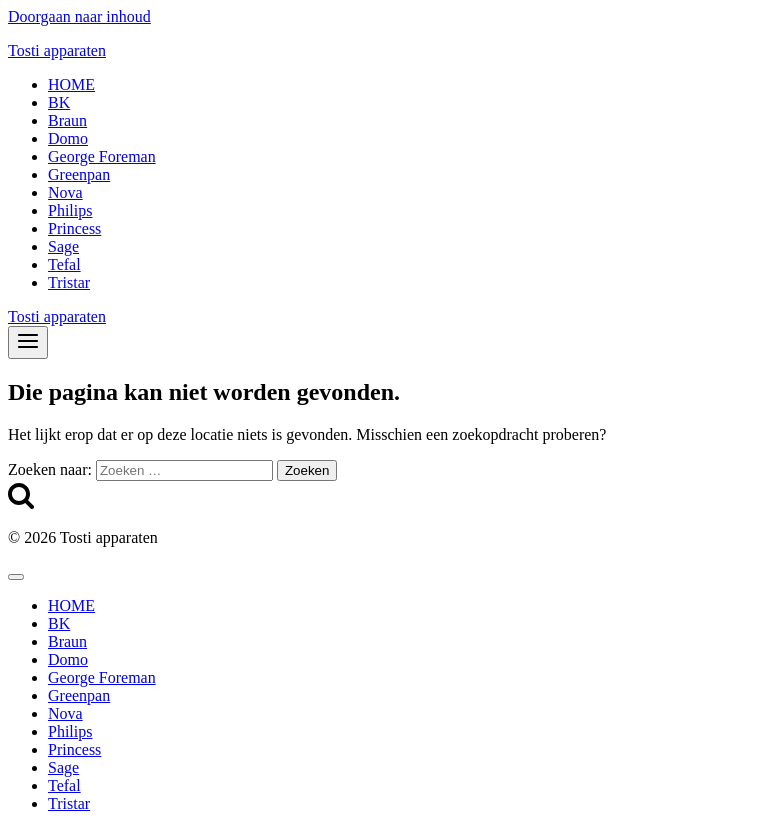  What do you see at coordinates (64, 264) in the screenshot?
I see `Tefal` at bounding box center [64, 264].